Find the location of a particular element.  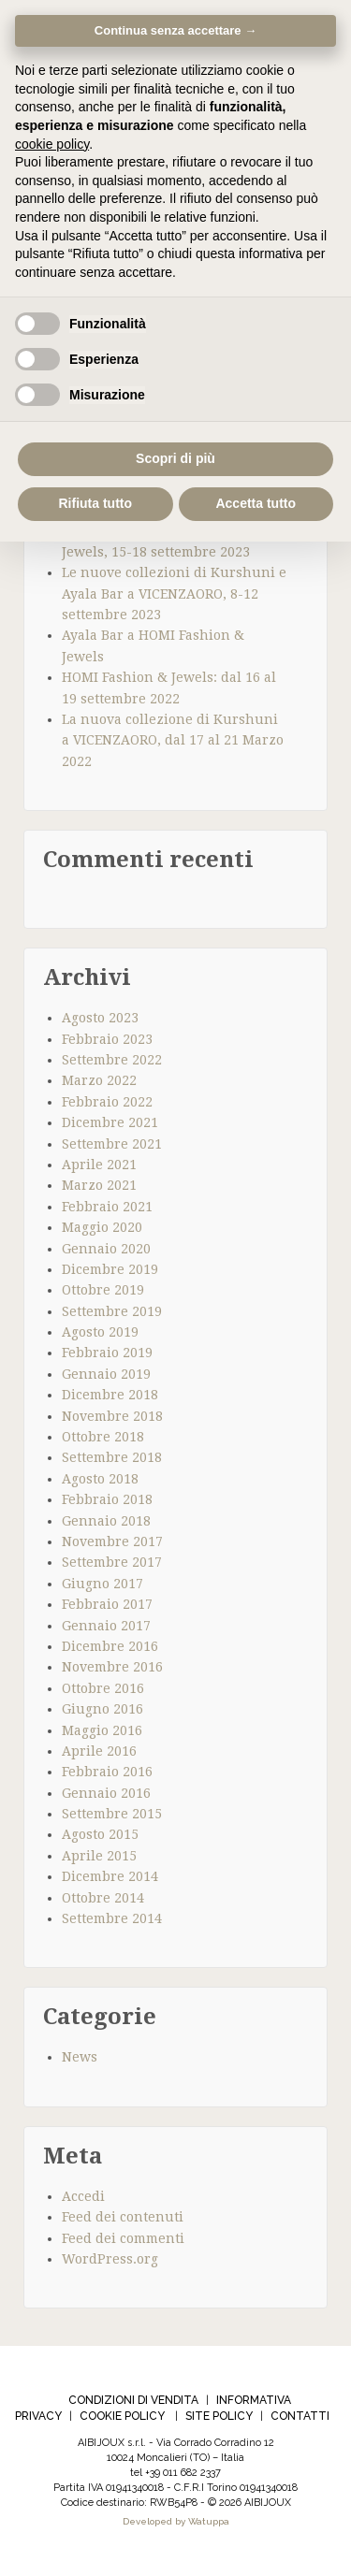

Gennaio 2017 is located at coordinates (106, 1625).